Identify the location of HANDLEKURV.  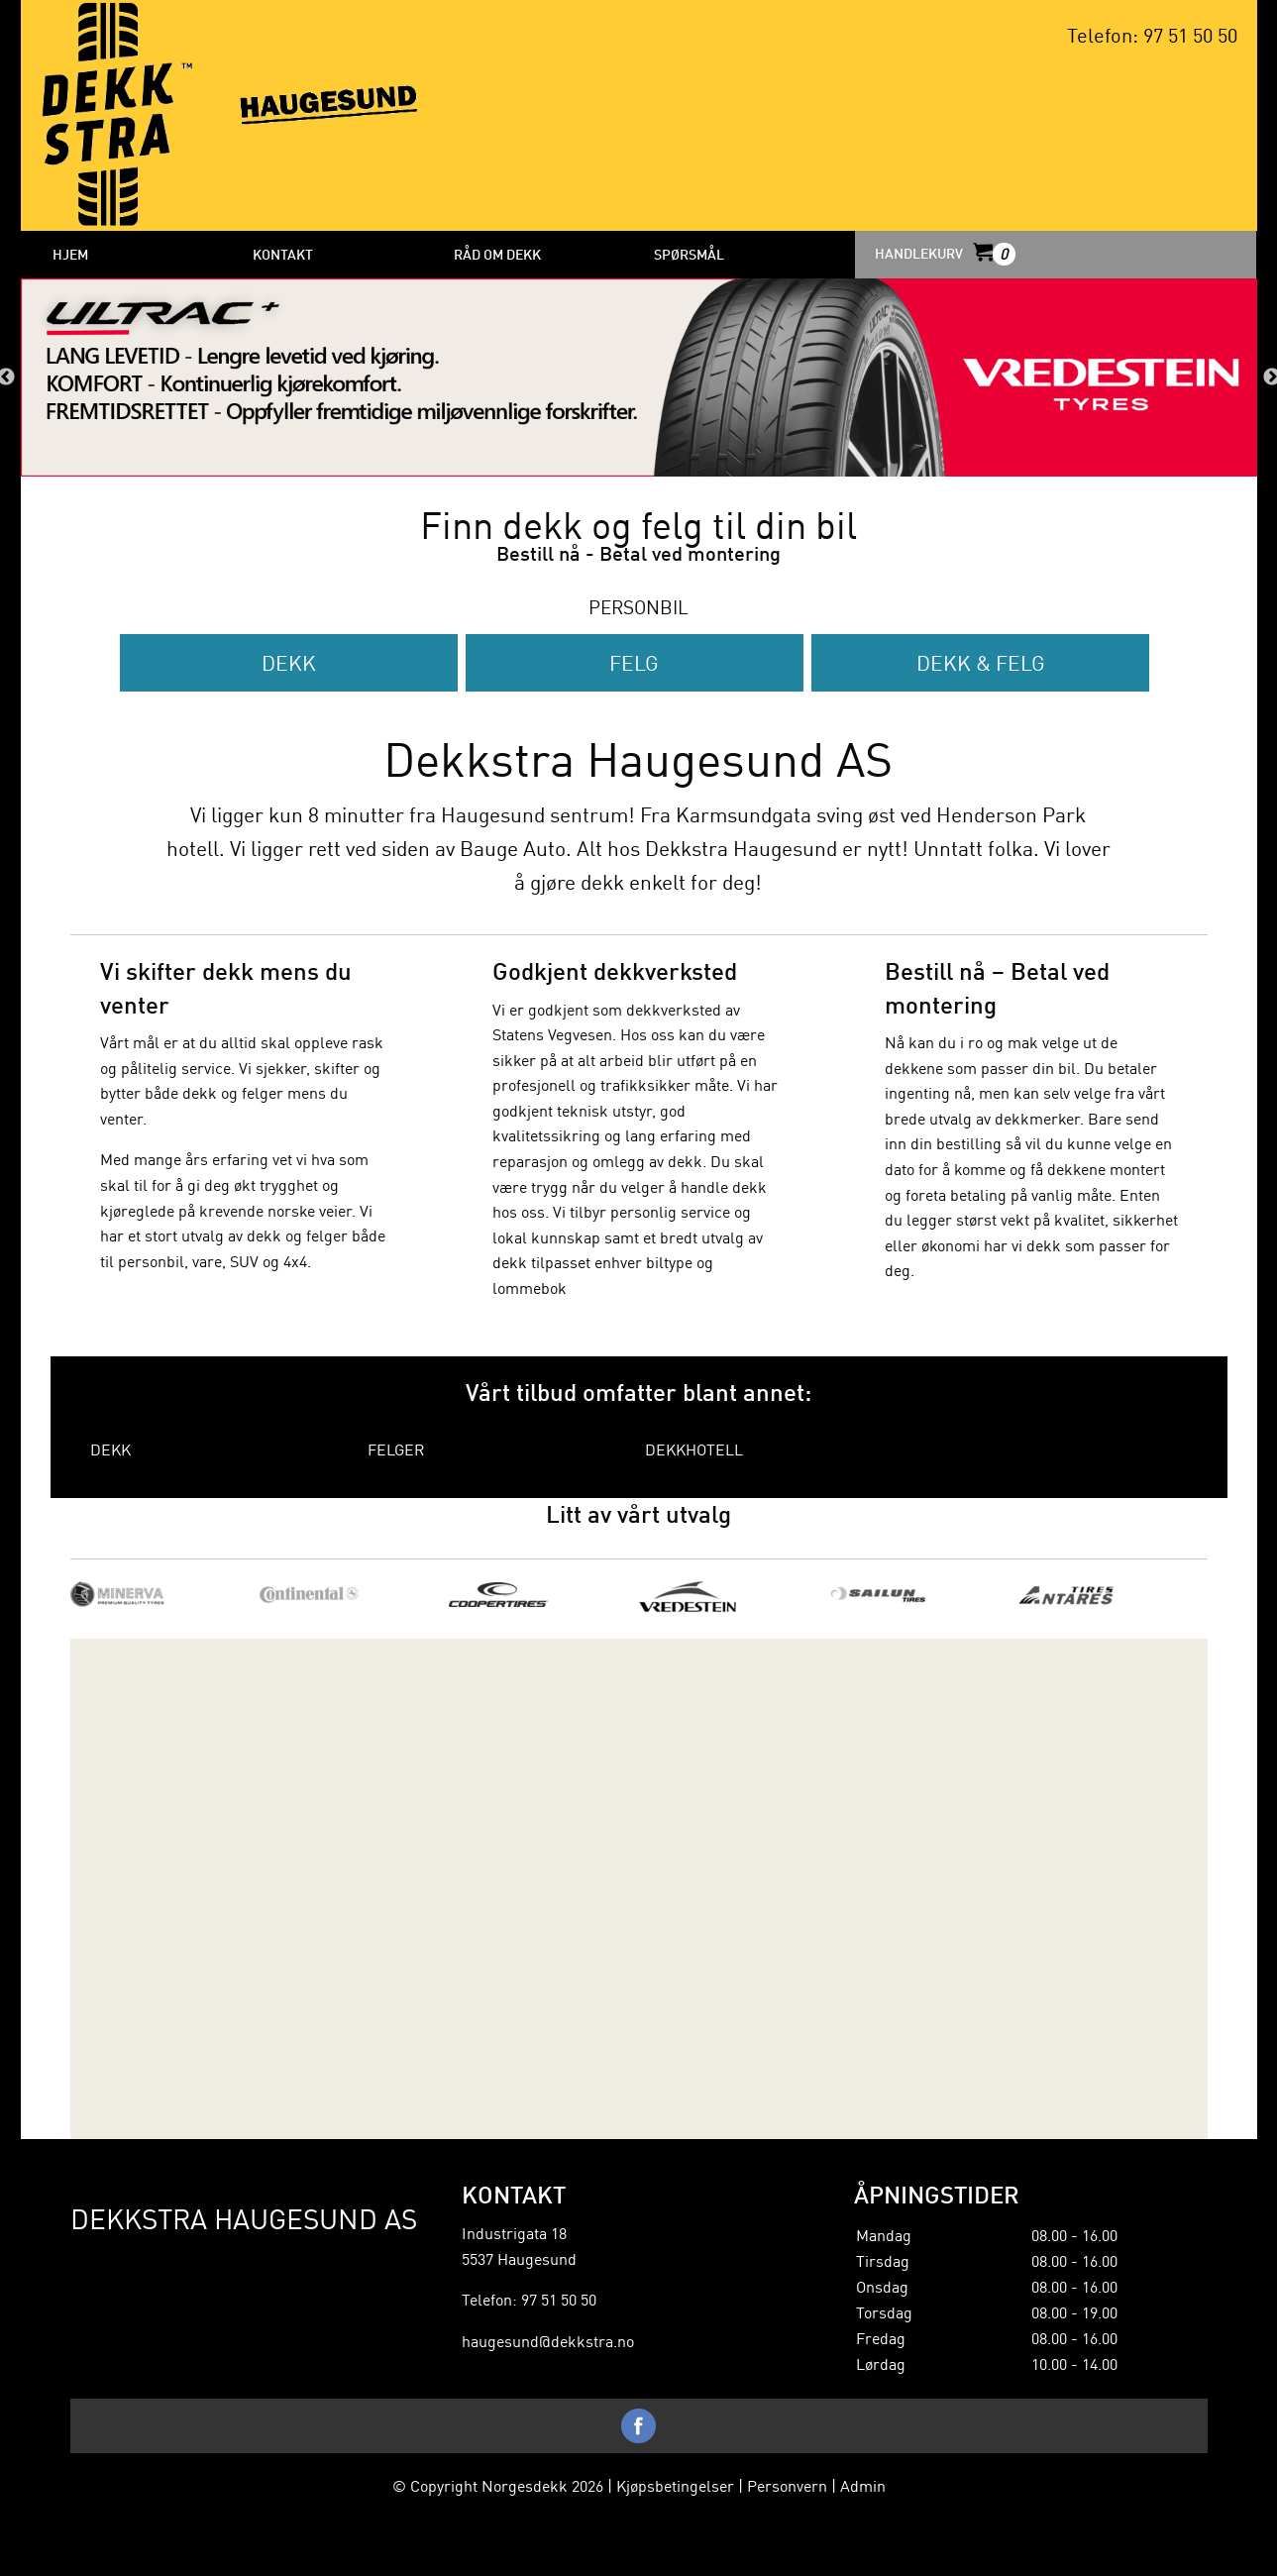
(943, 253).